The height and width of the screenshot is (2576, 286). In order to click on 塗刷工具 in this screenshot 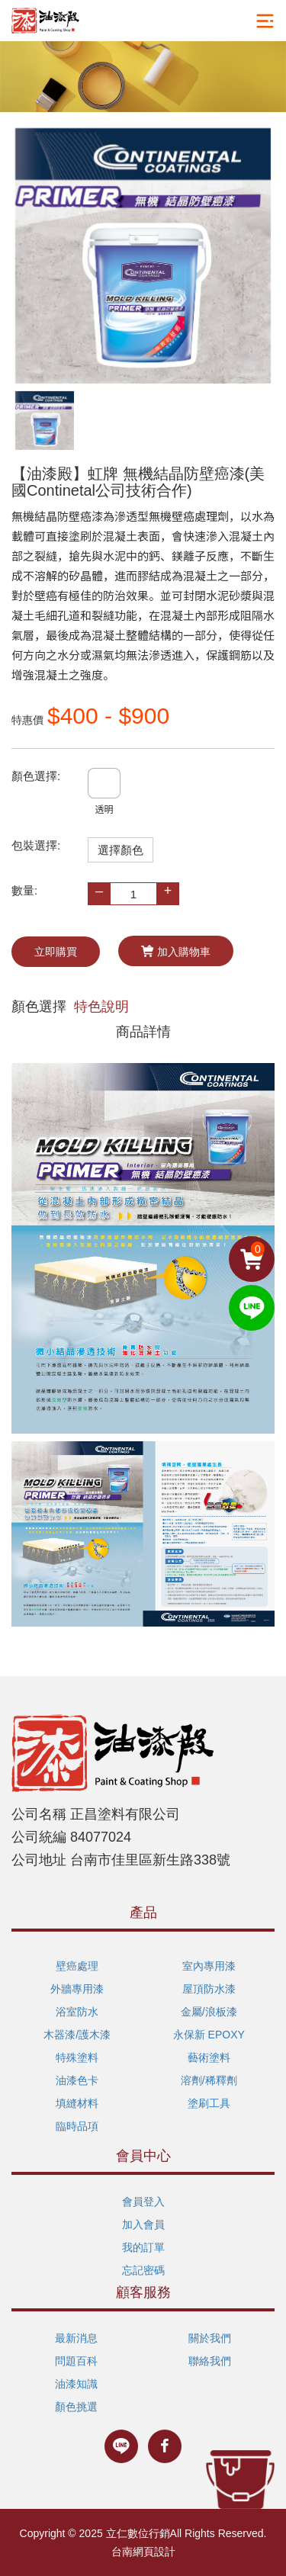, I will do `click(209, 2103)`.